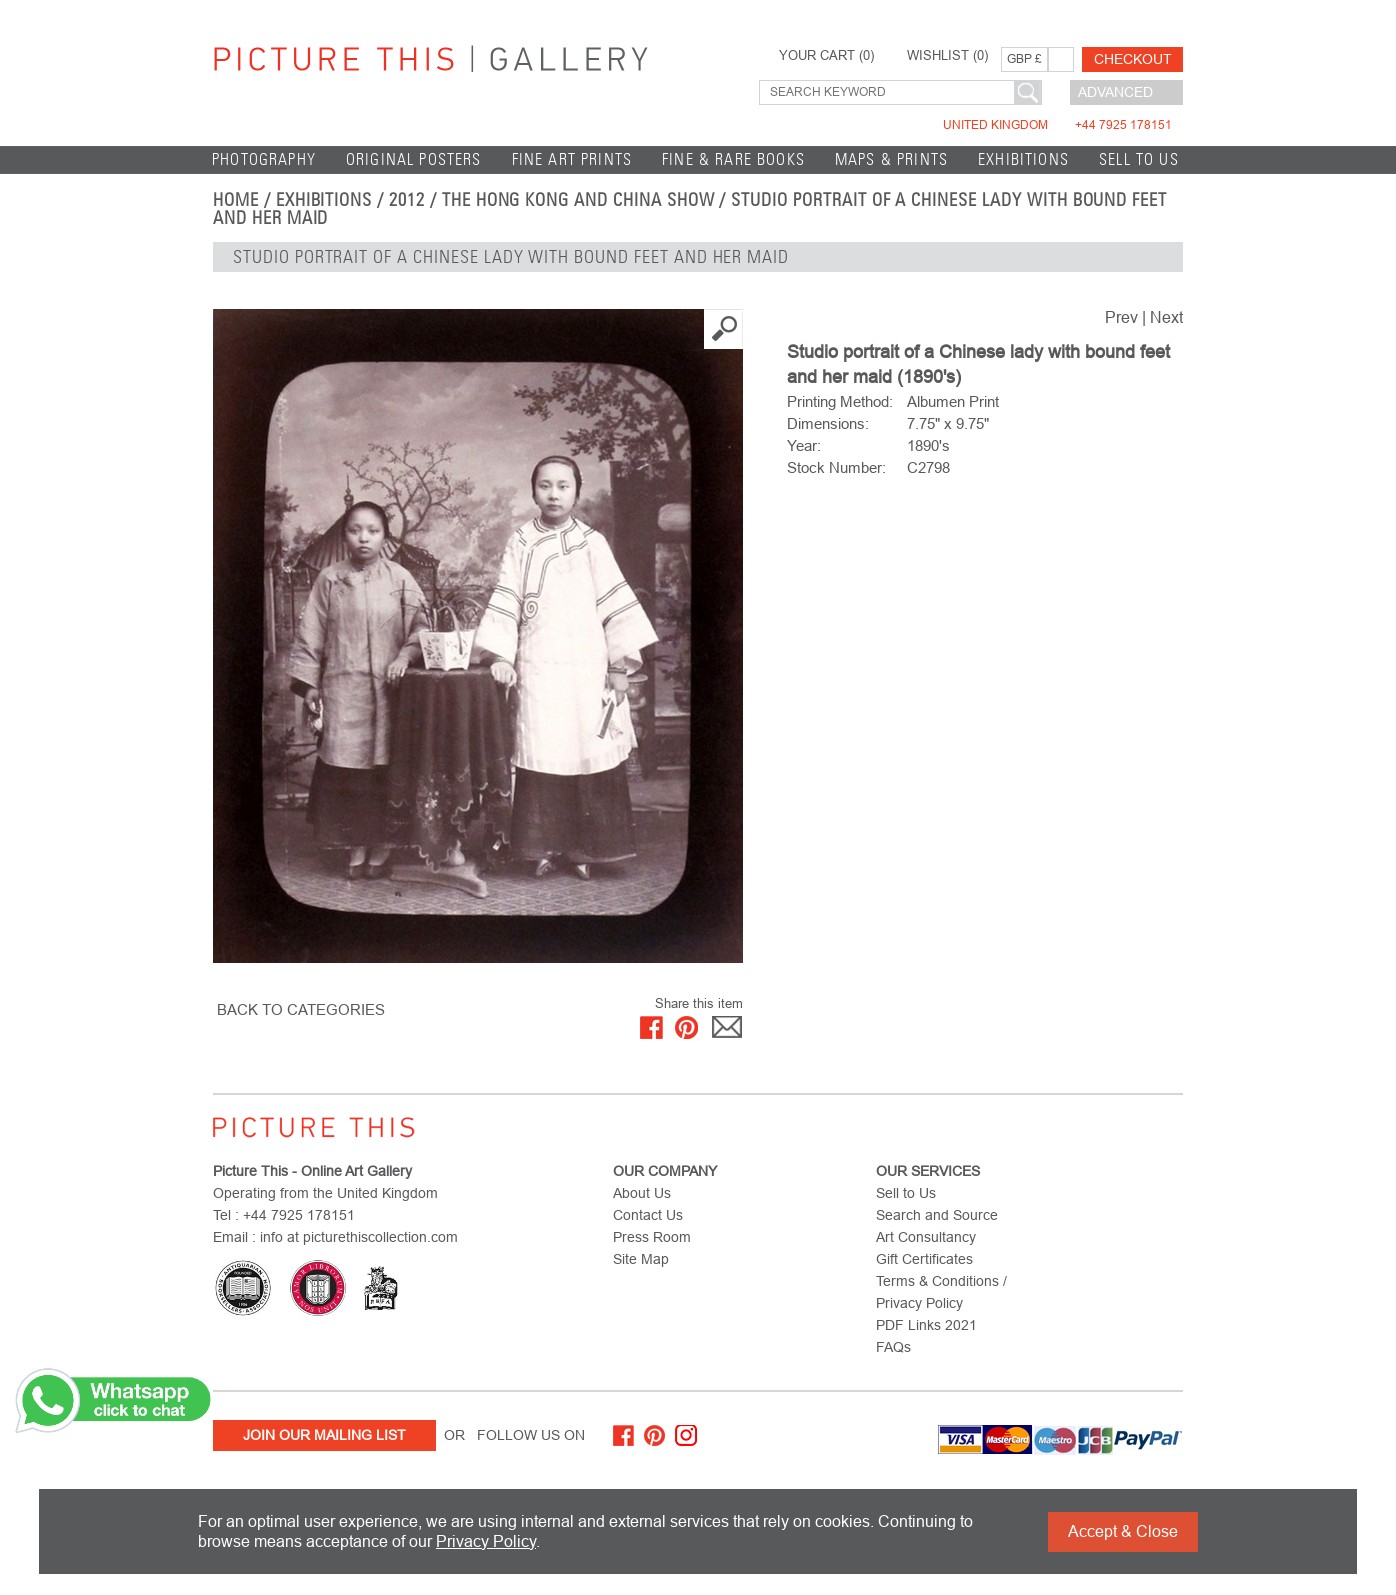 Image resolution: width=1396 pixels, height=1595 pixels. Describe the element at coordinates (924, 1259) in the screenshot. I see `Gift Certificates` at that location.